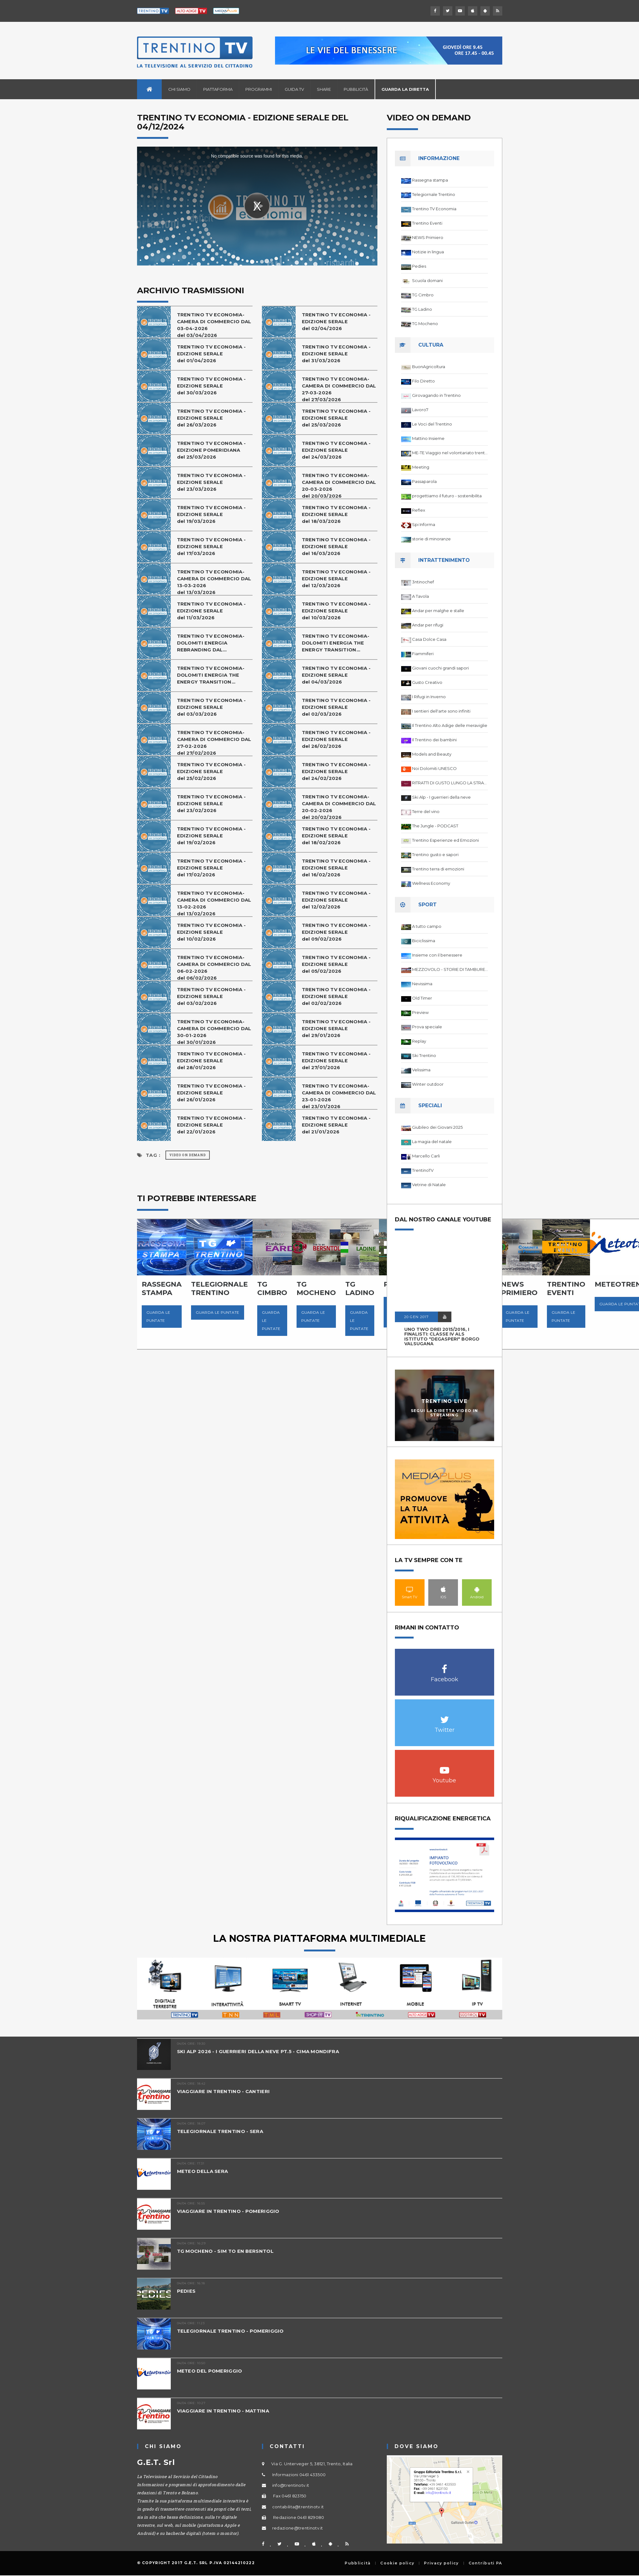  I want to click on VIAGGIARE IN TRENTINO - MATTINA, so click(223, 2411).